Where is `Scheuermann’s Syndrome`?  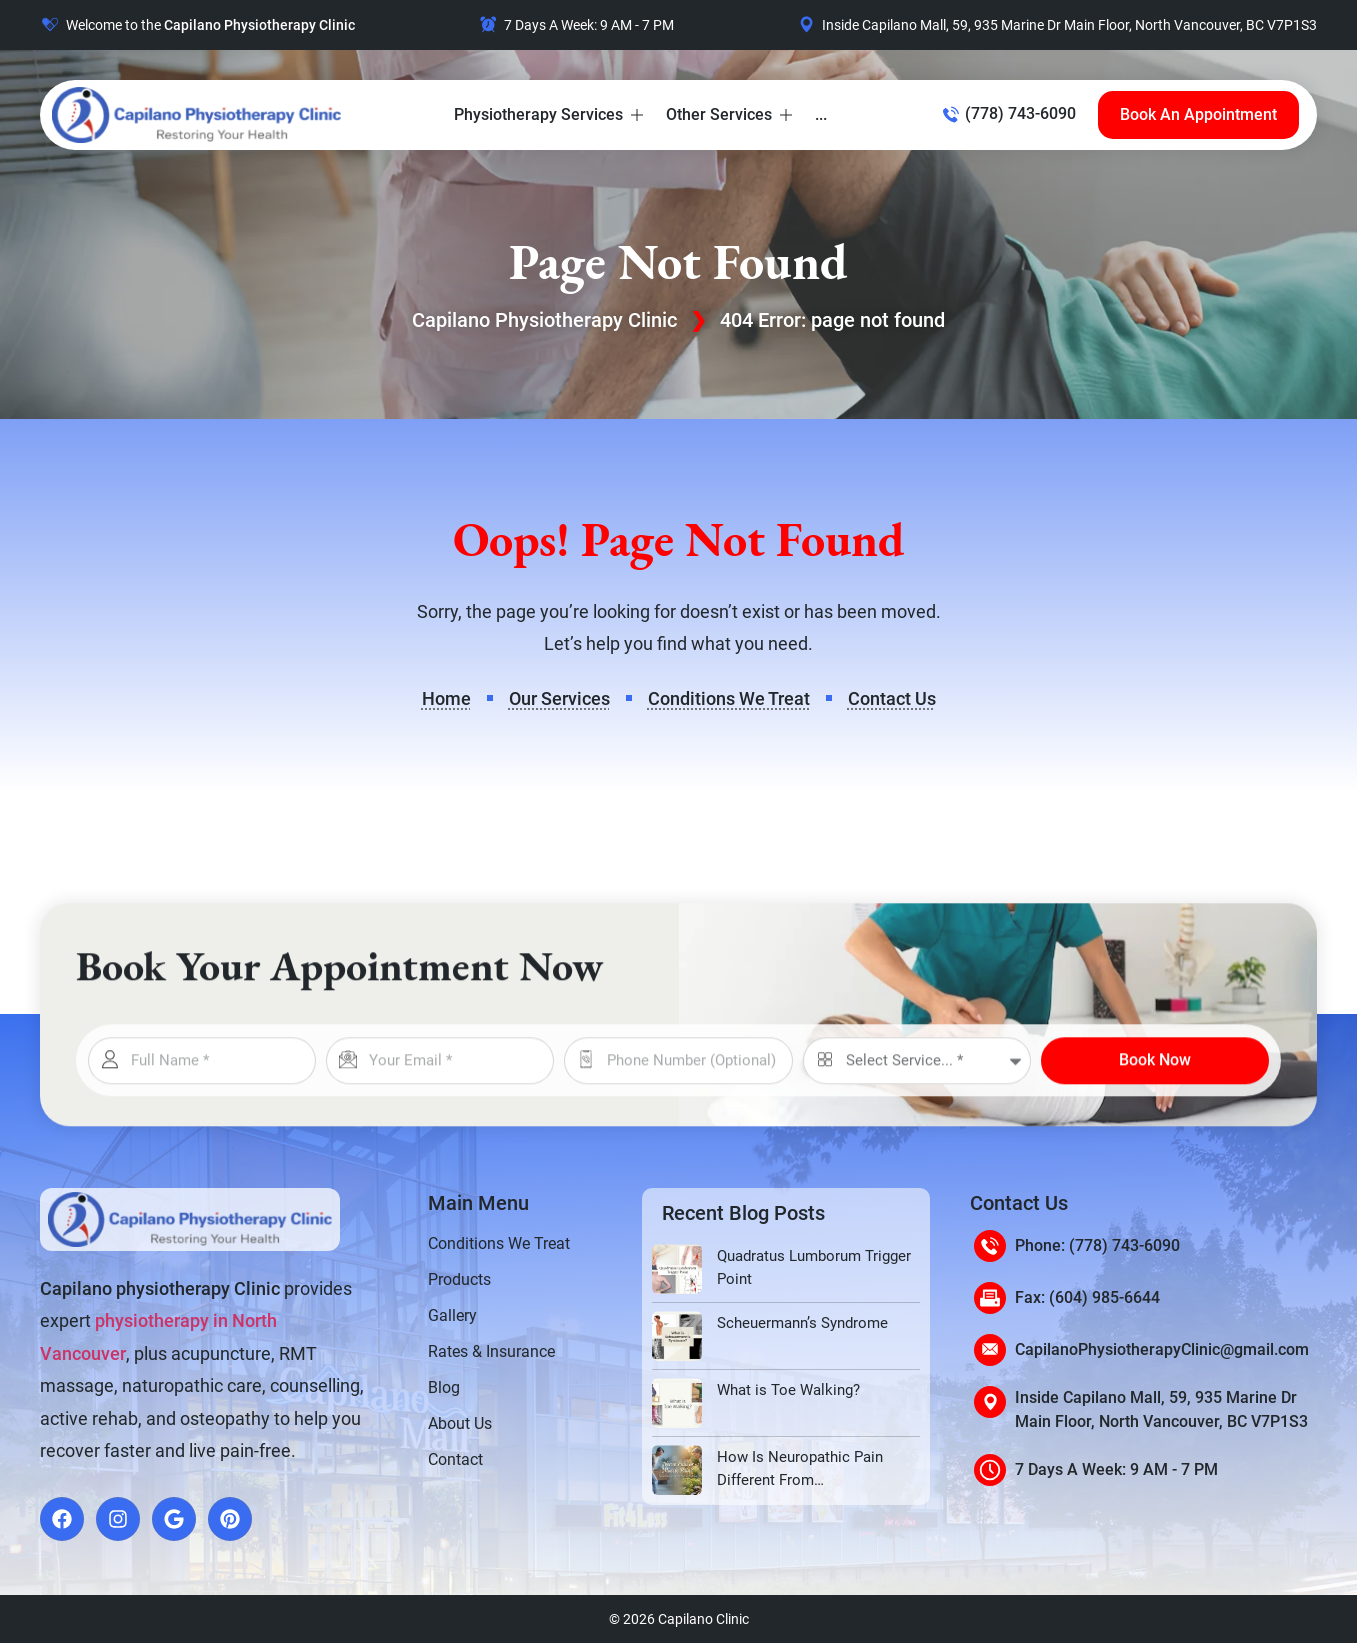 Scheuermann’s Syndrome is located at coordinates (802, 1323).